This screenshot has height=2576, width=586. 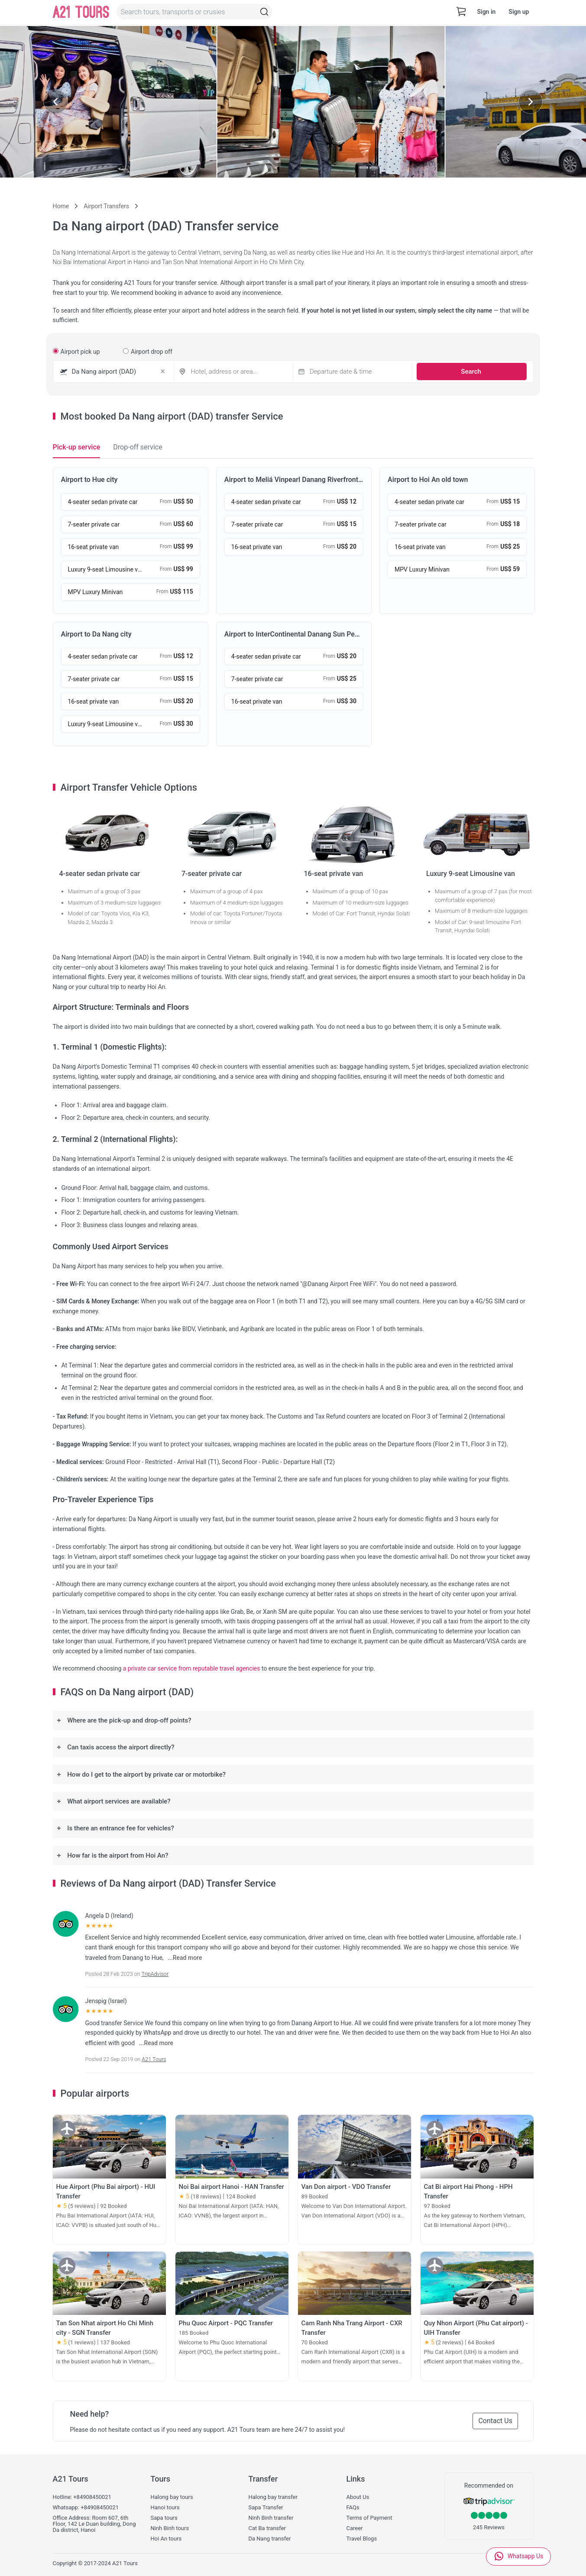 What do you see at coordinates (76, 351) in the screenshot?
I see `Airport pick up` at bounding box center [76, 351].